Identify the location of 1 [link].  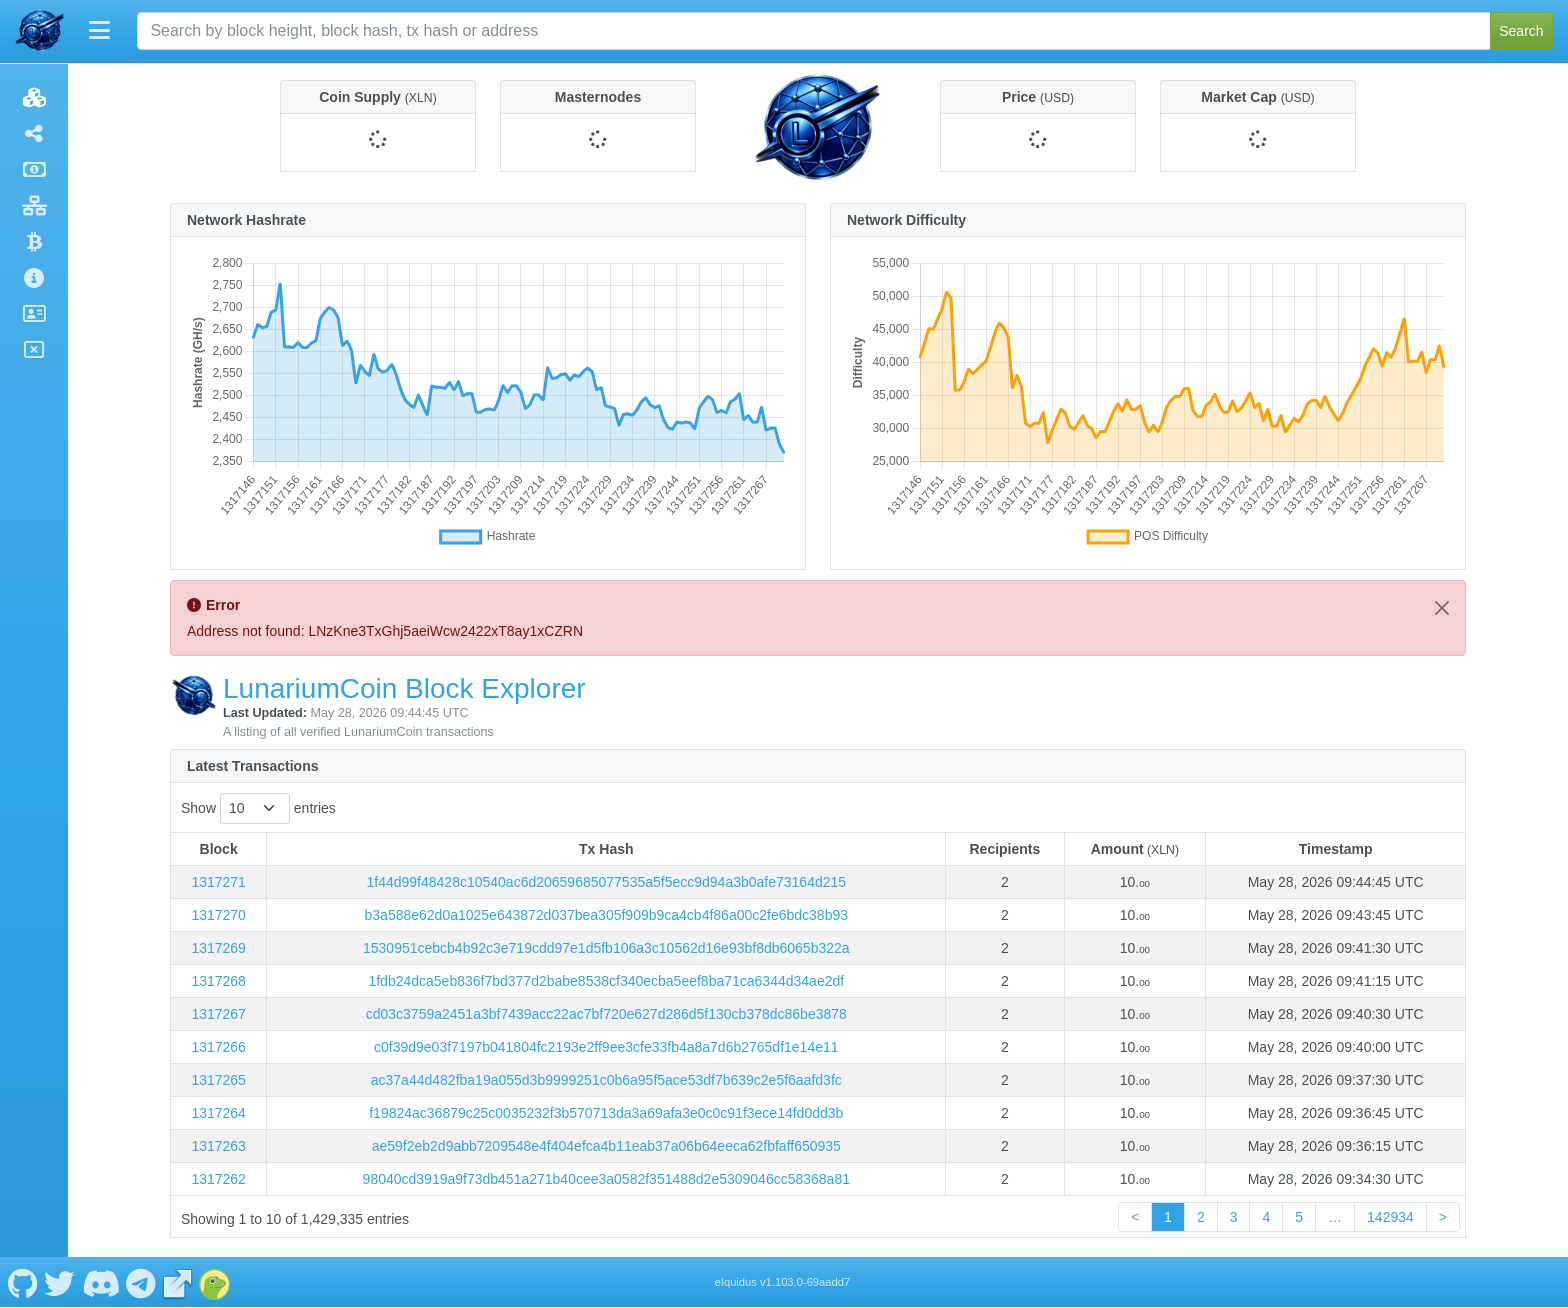
(1168, 1217).